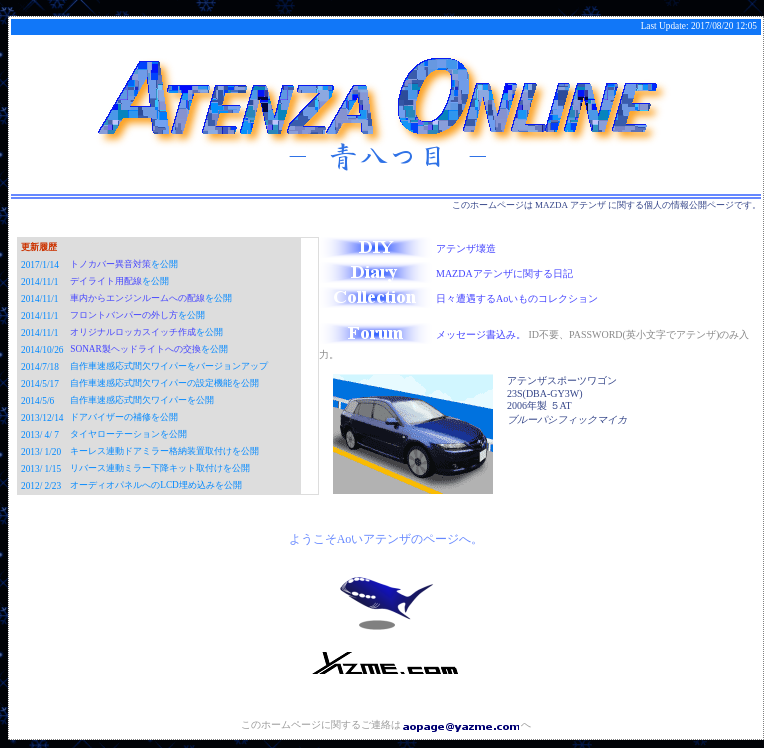 The height and width of the screenshot is (748, 764). Describe the element at coordinates (458, 298) in the screenshot. I see `日々遭遇するAoいものコレクション` at that location.